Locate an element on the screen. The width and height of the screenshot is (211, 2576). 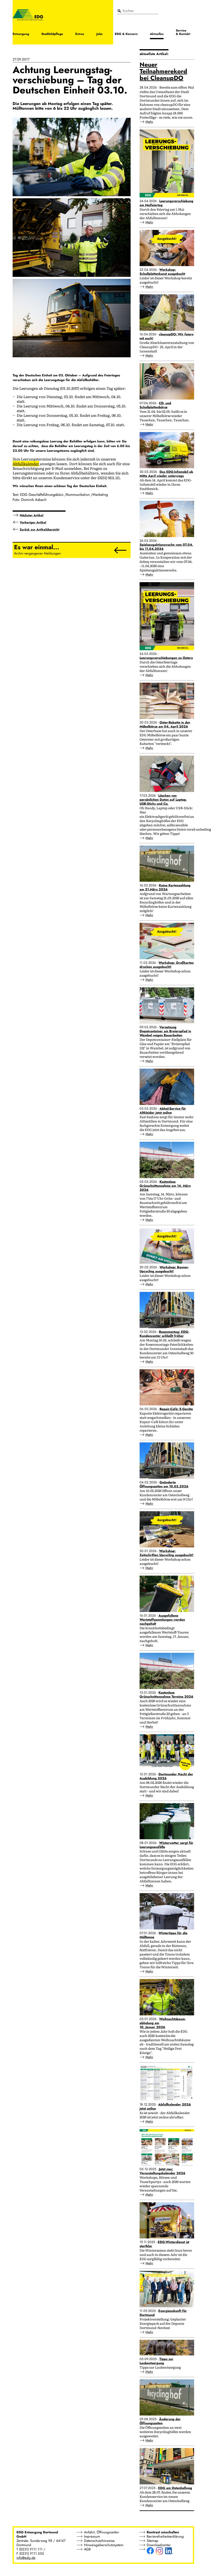
Energiezukunft für Dortmund is located at coordinates (163, 2312).